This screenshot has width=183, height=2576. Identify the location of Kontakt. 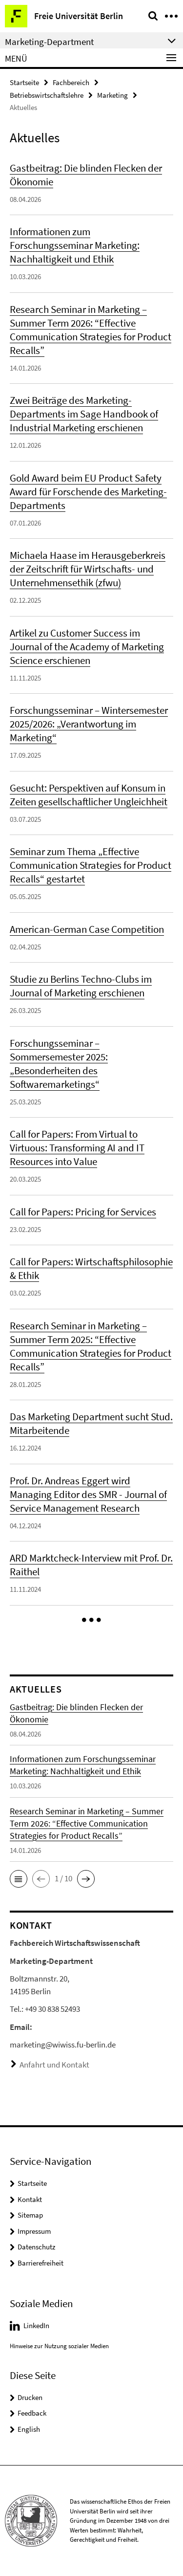
(30, 2199).